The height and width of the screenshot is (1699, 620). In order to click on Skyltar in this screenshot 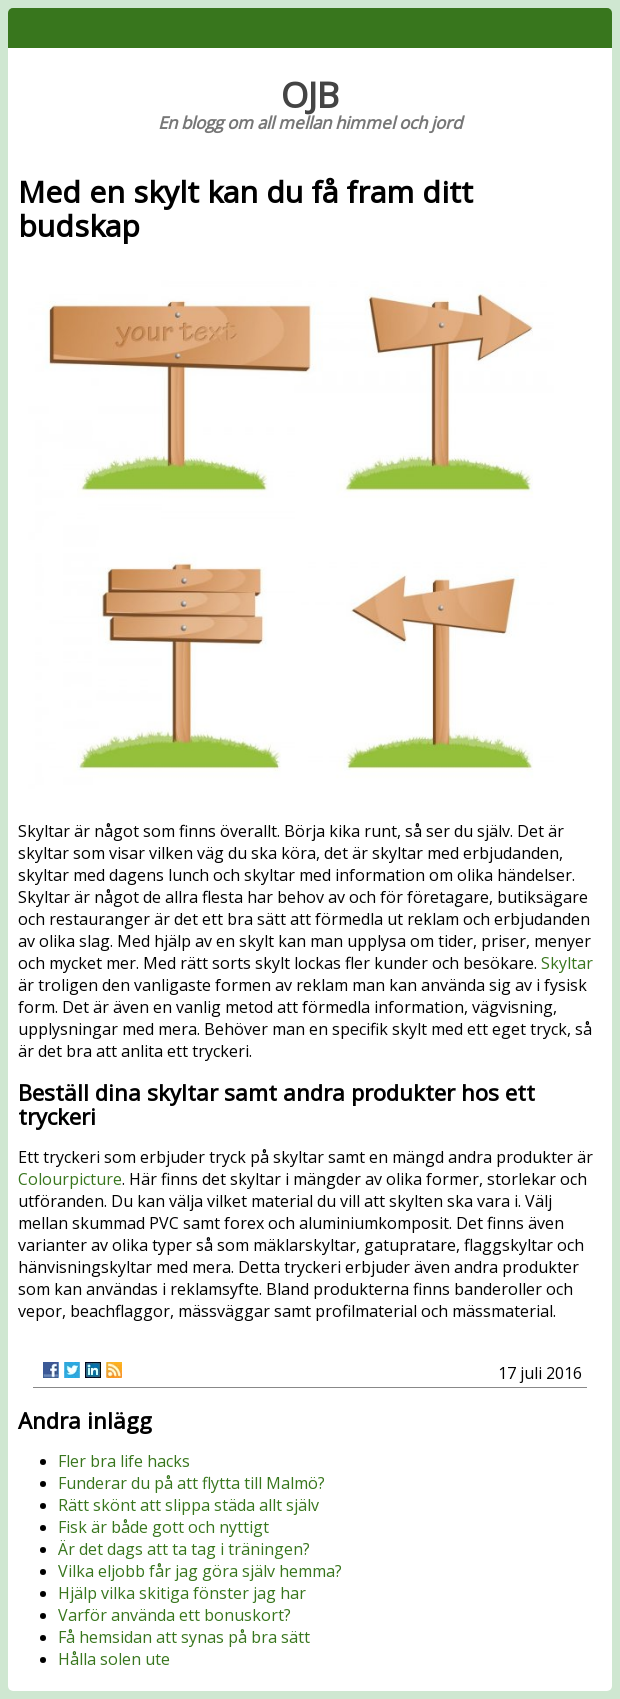, I will do `click(567, 963)`.